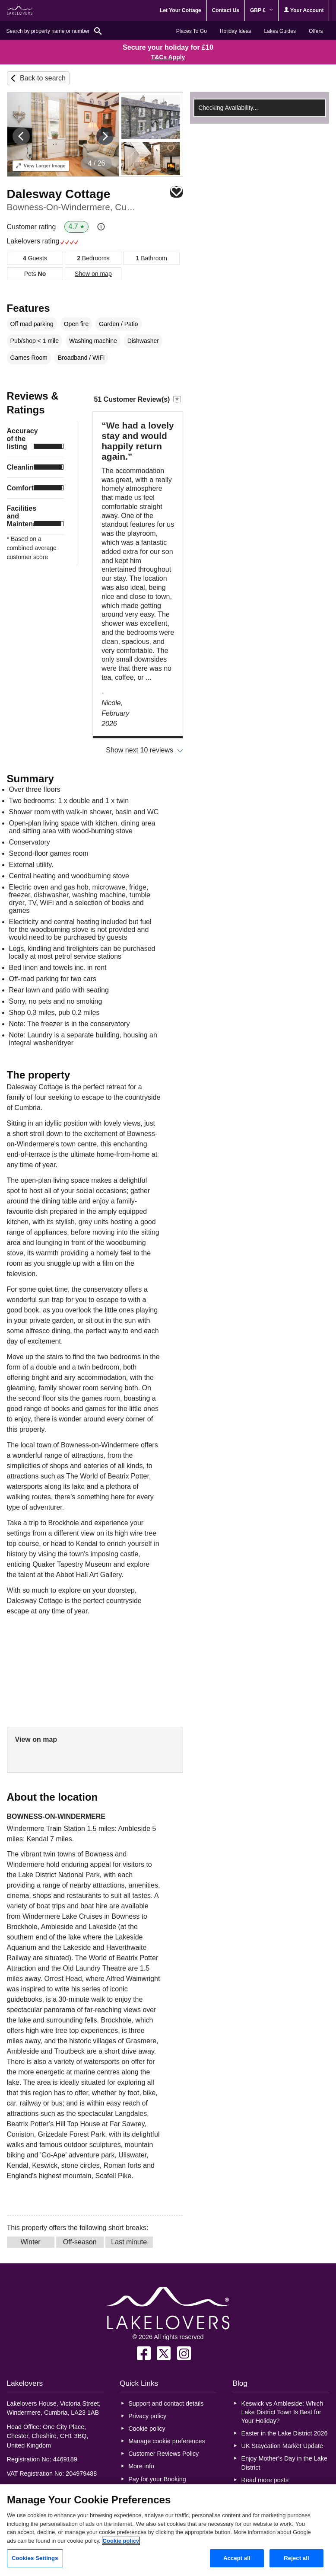 The height and width of the screenshot is (2576, 336). Describe the element at coordinates (296, 2558) in the screenshot. I see `Reject all` at that location.